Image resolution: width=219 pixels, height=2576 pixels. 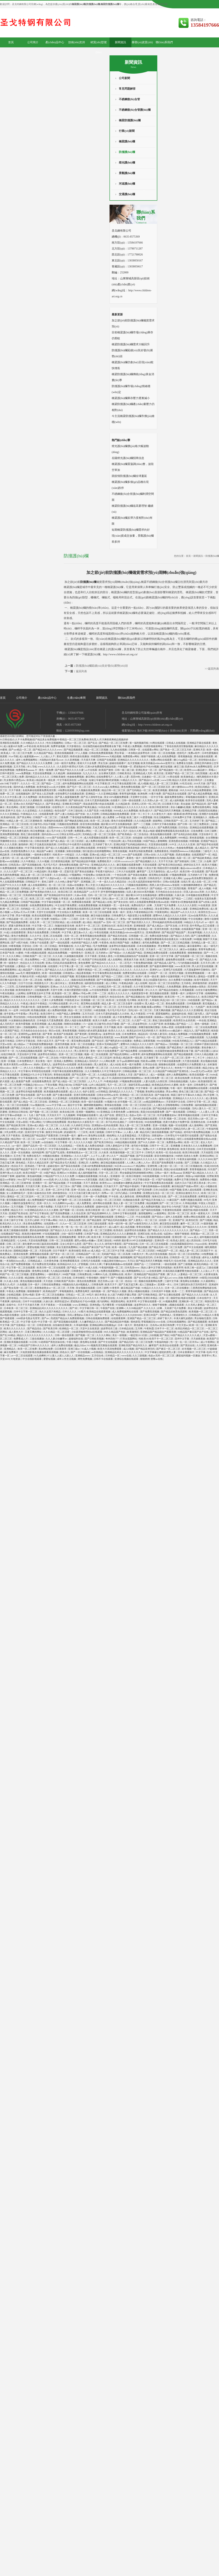 What do you see at coordinates (186, 783) in the screenshot?
I see `91吃瓜在线` at bounding box center [186, 783].